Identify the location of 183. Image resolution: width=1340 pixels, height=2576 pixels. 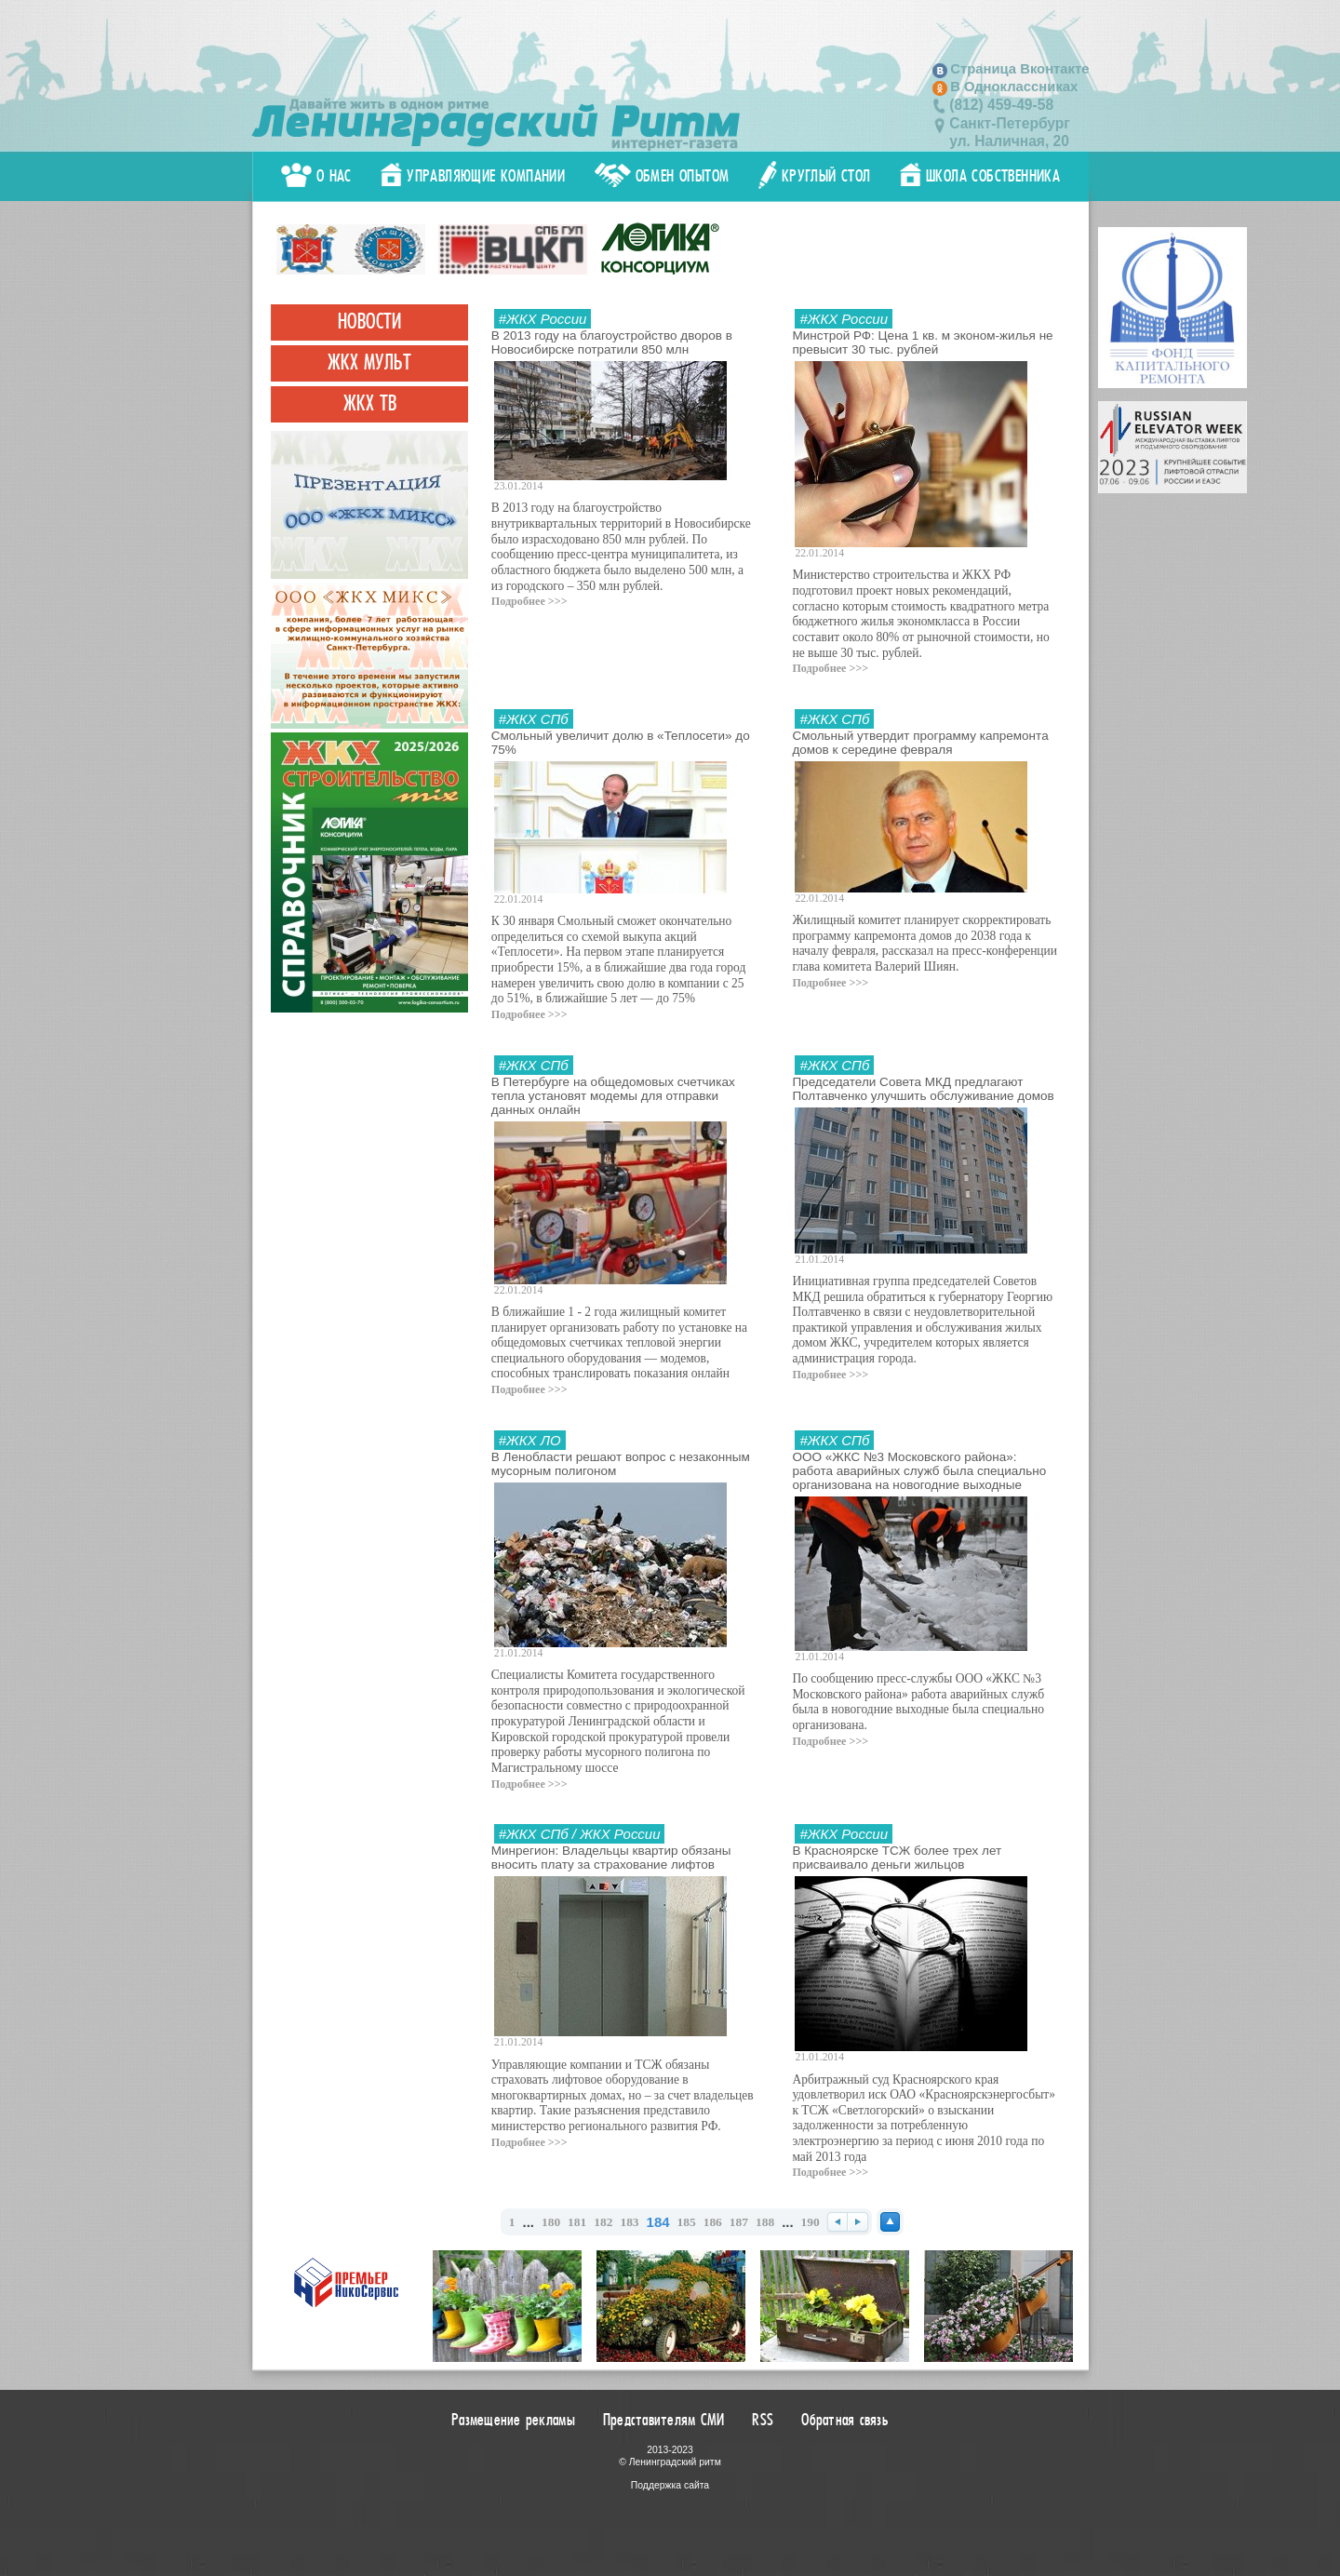
(629, 2222).